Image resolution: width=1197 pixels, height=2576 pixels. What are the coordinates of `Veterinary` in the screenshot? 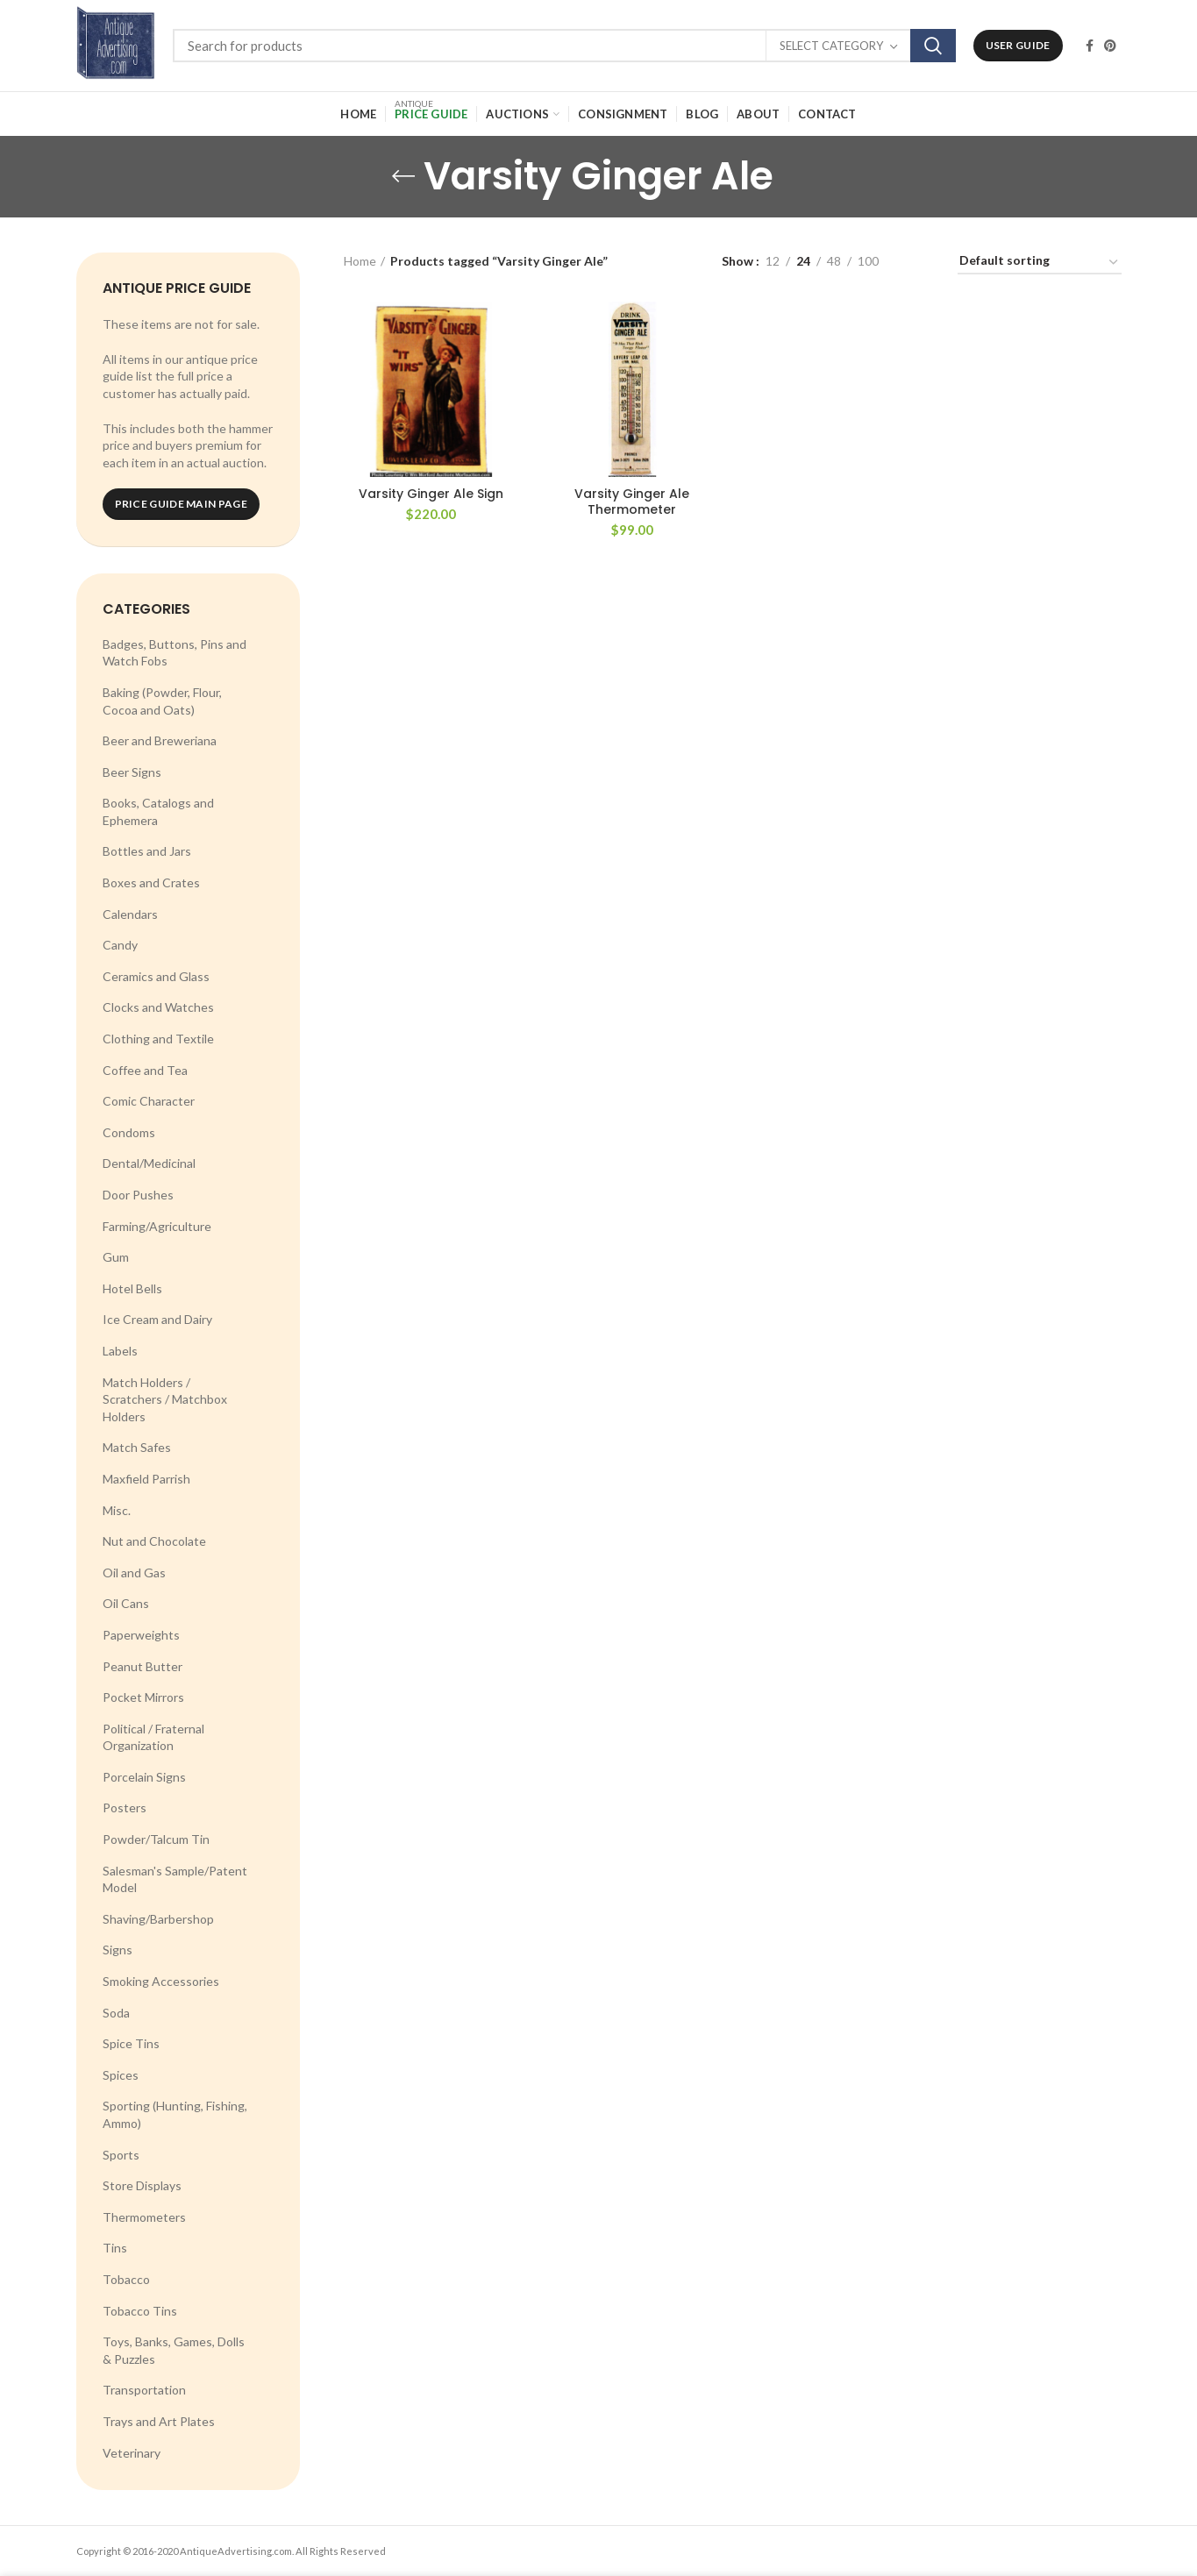 It's located at (131, 2452).